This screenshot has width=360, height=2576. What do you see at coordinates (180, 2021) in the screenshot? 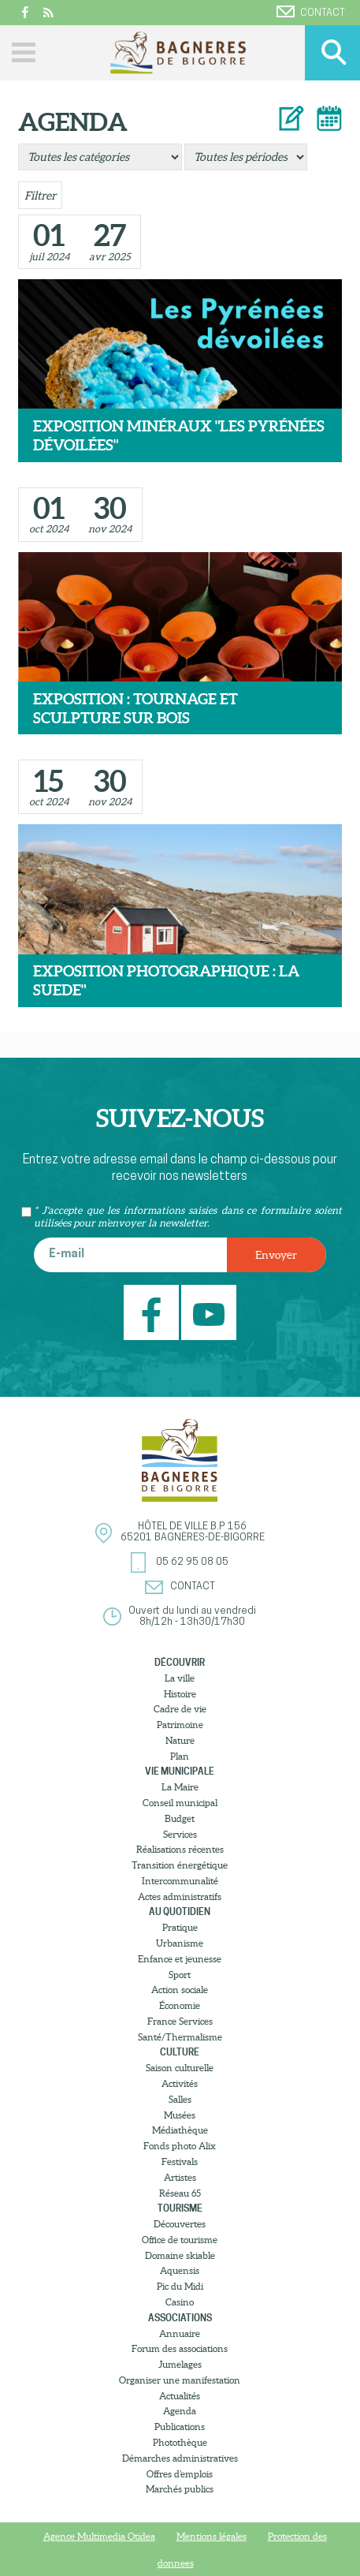
I see `France Services` at bounding box center [180, 2021].